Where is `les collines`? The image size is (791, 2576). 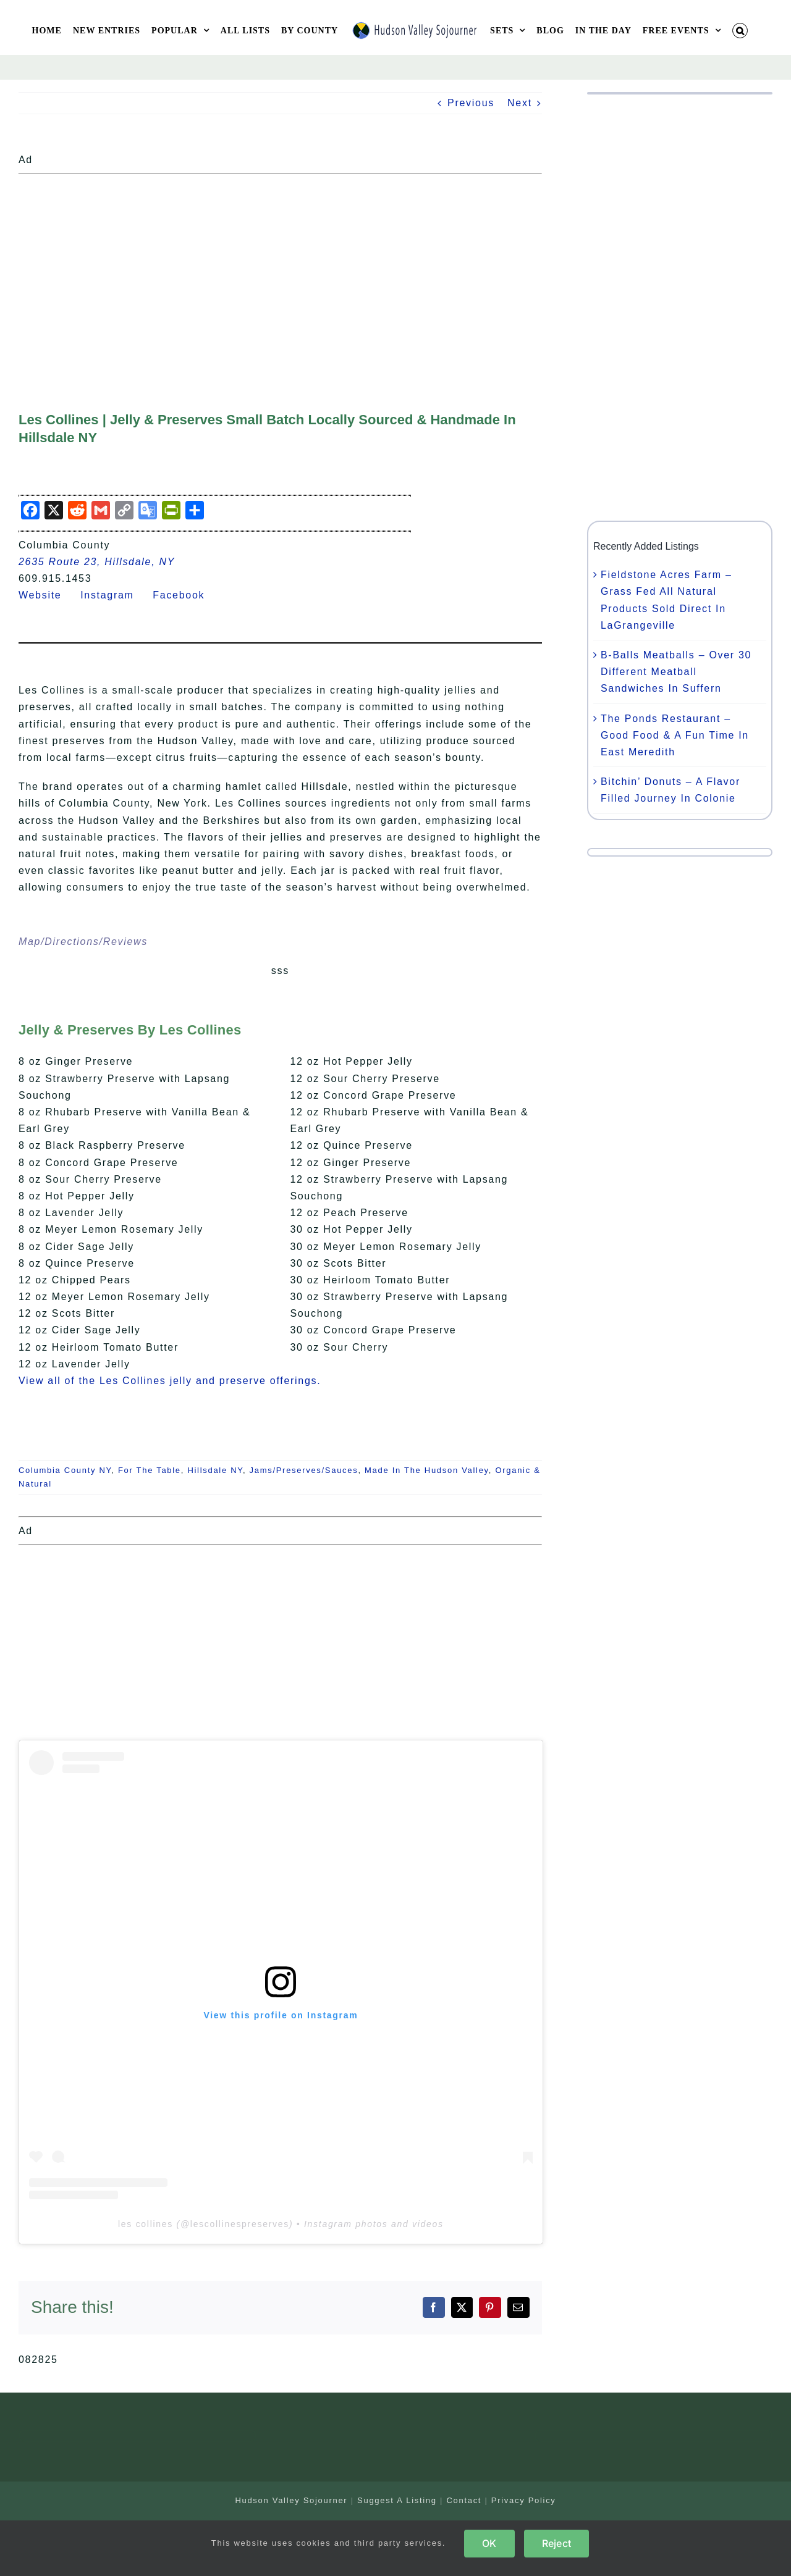
les collines is located at coordinates (145, 2224).